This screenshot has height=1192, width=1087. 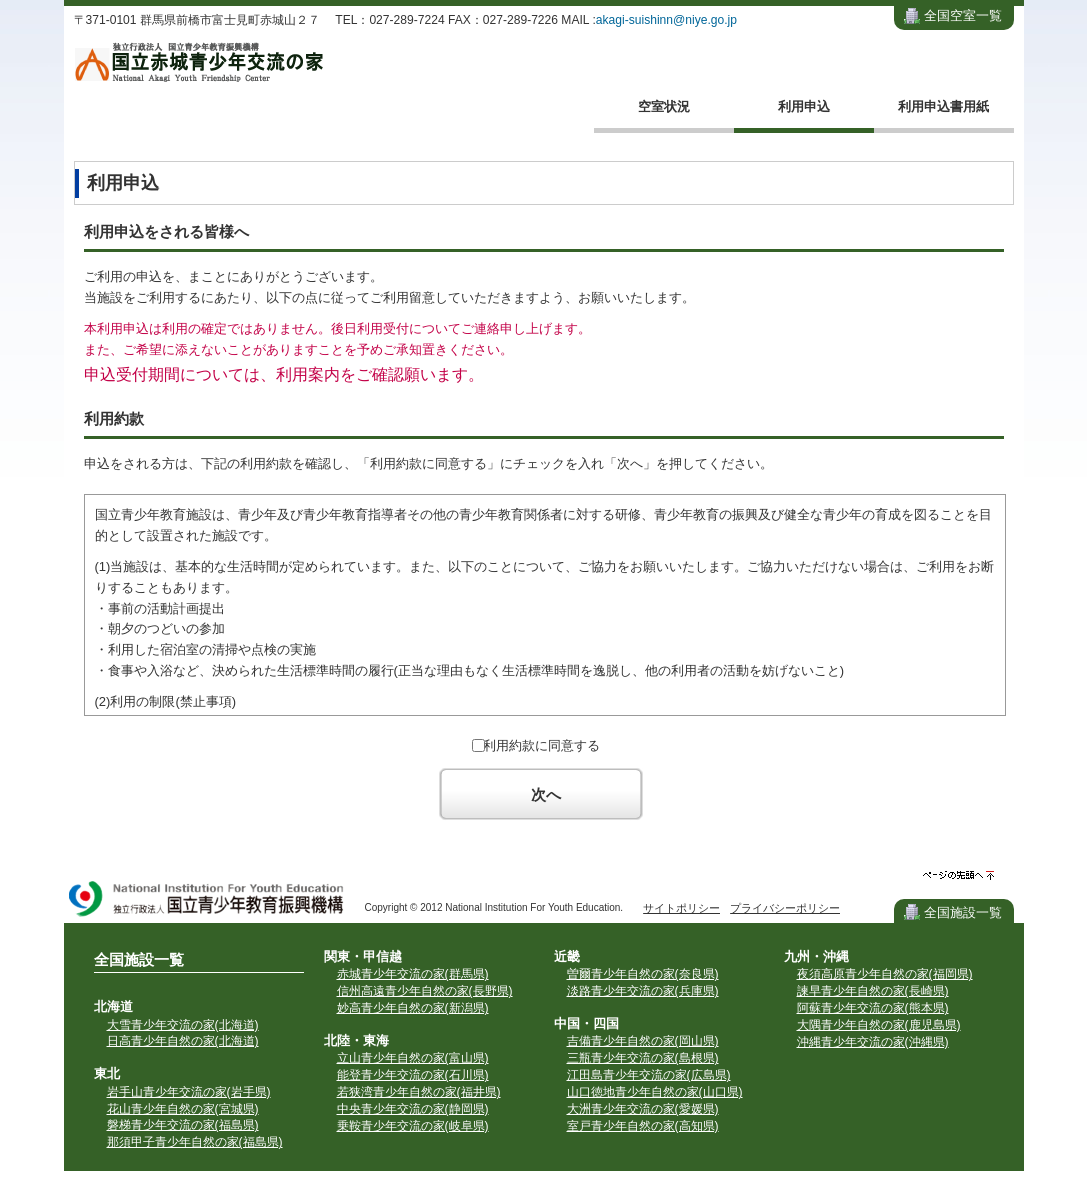 I want to click on 利用申込, so click(x=804, y=106).